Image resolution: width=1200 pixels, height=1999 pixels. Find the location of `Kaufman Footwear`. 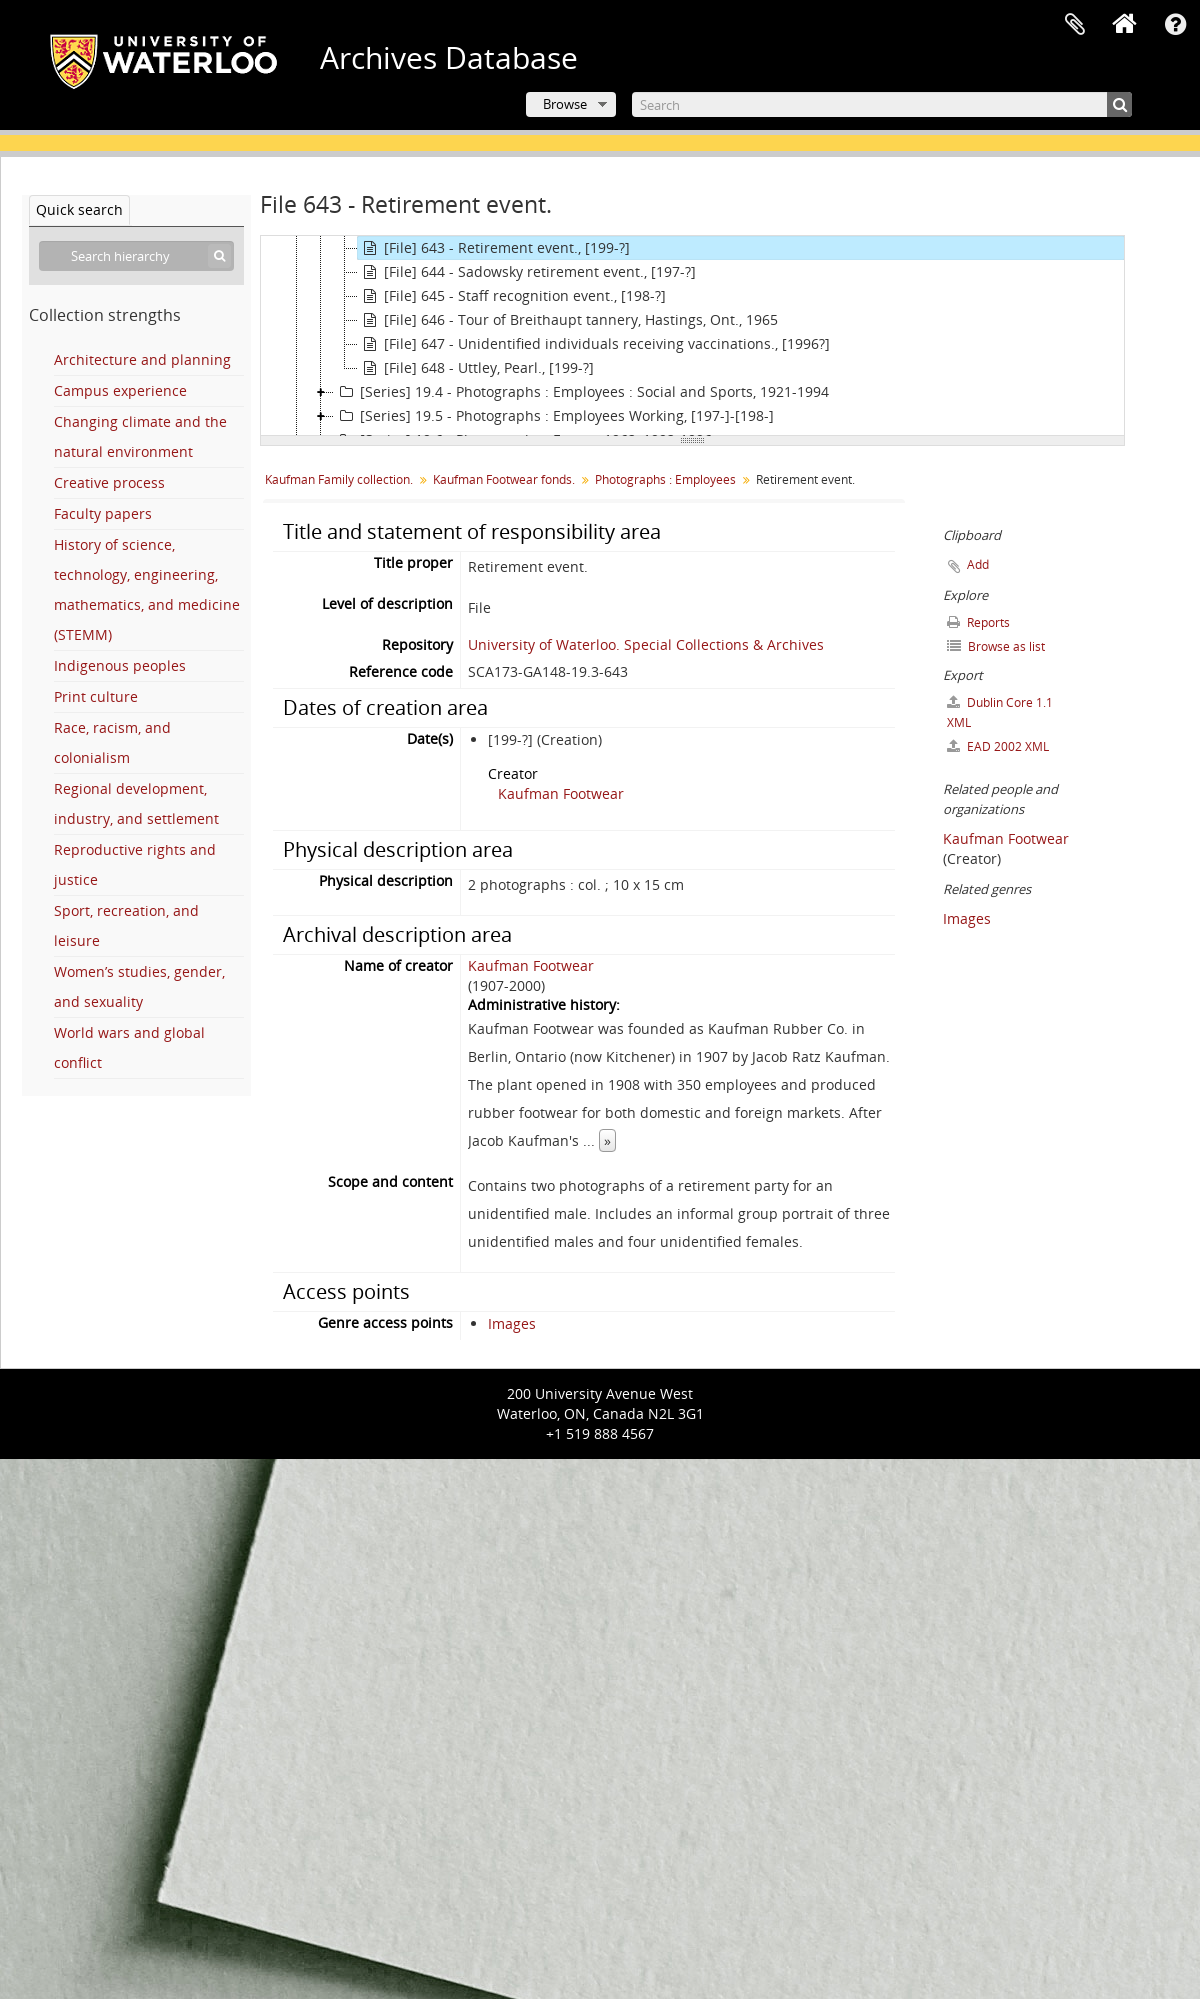

Kaufman Footwear is located at coordinates (561, 793).